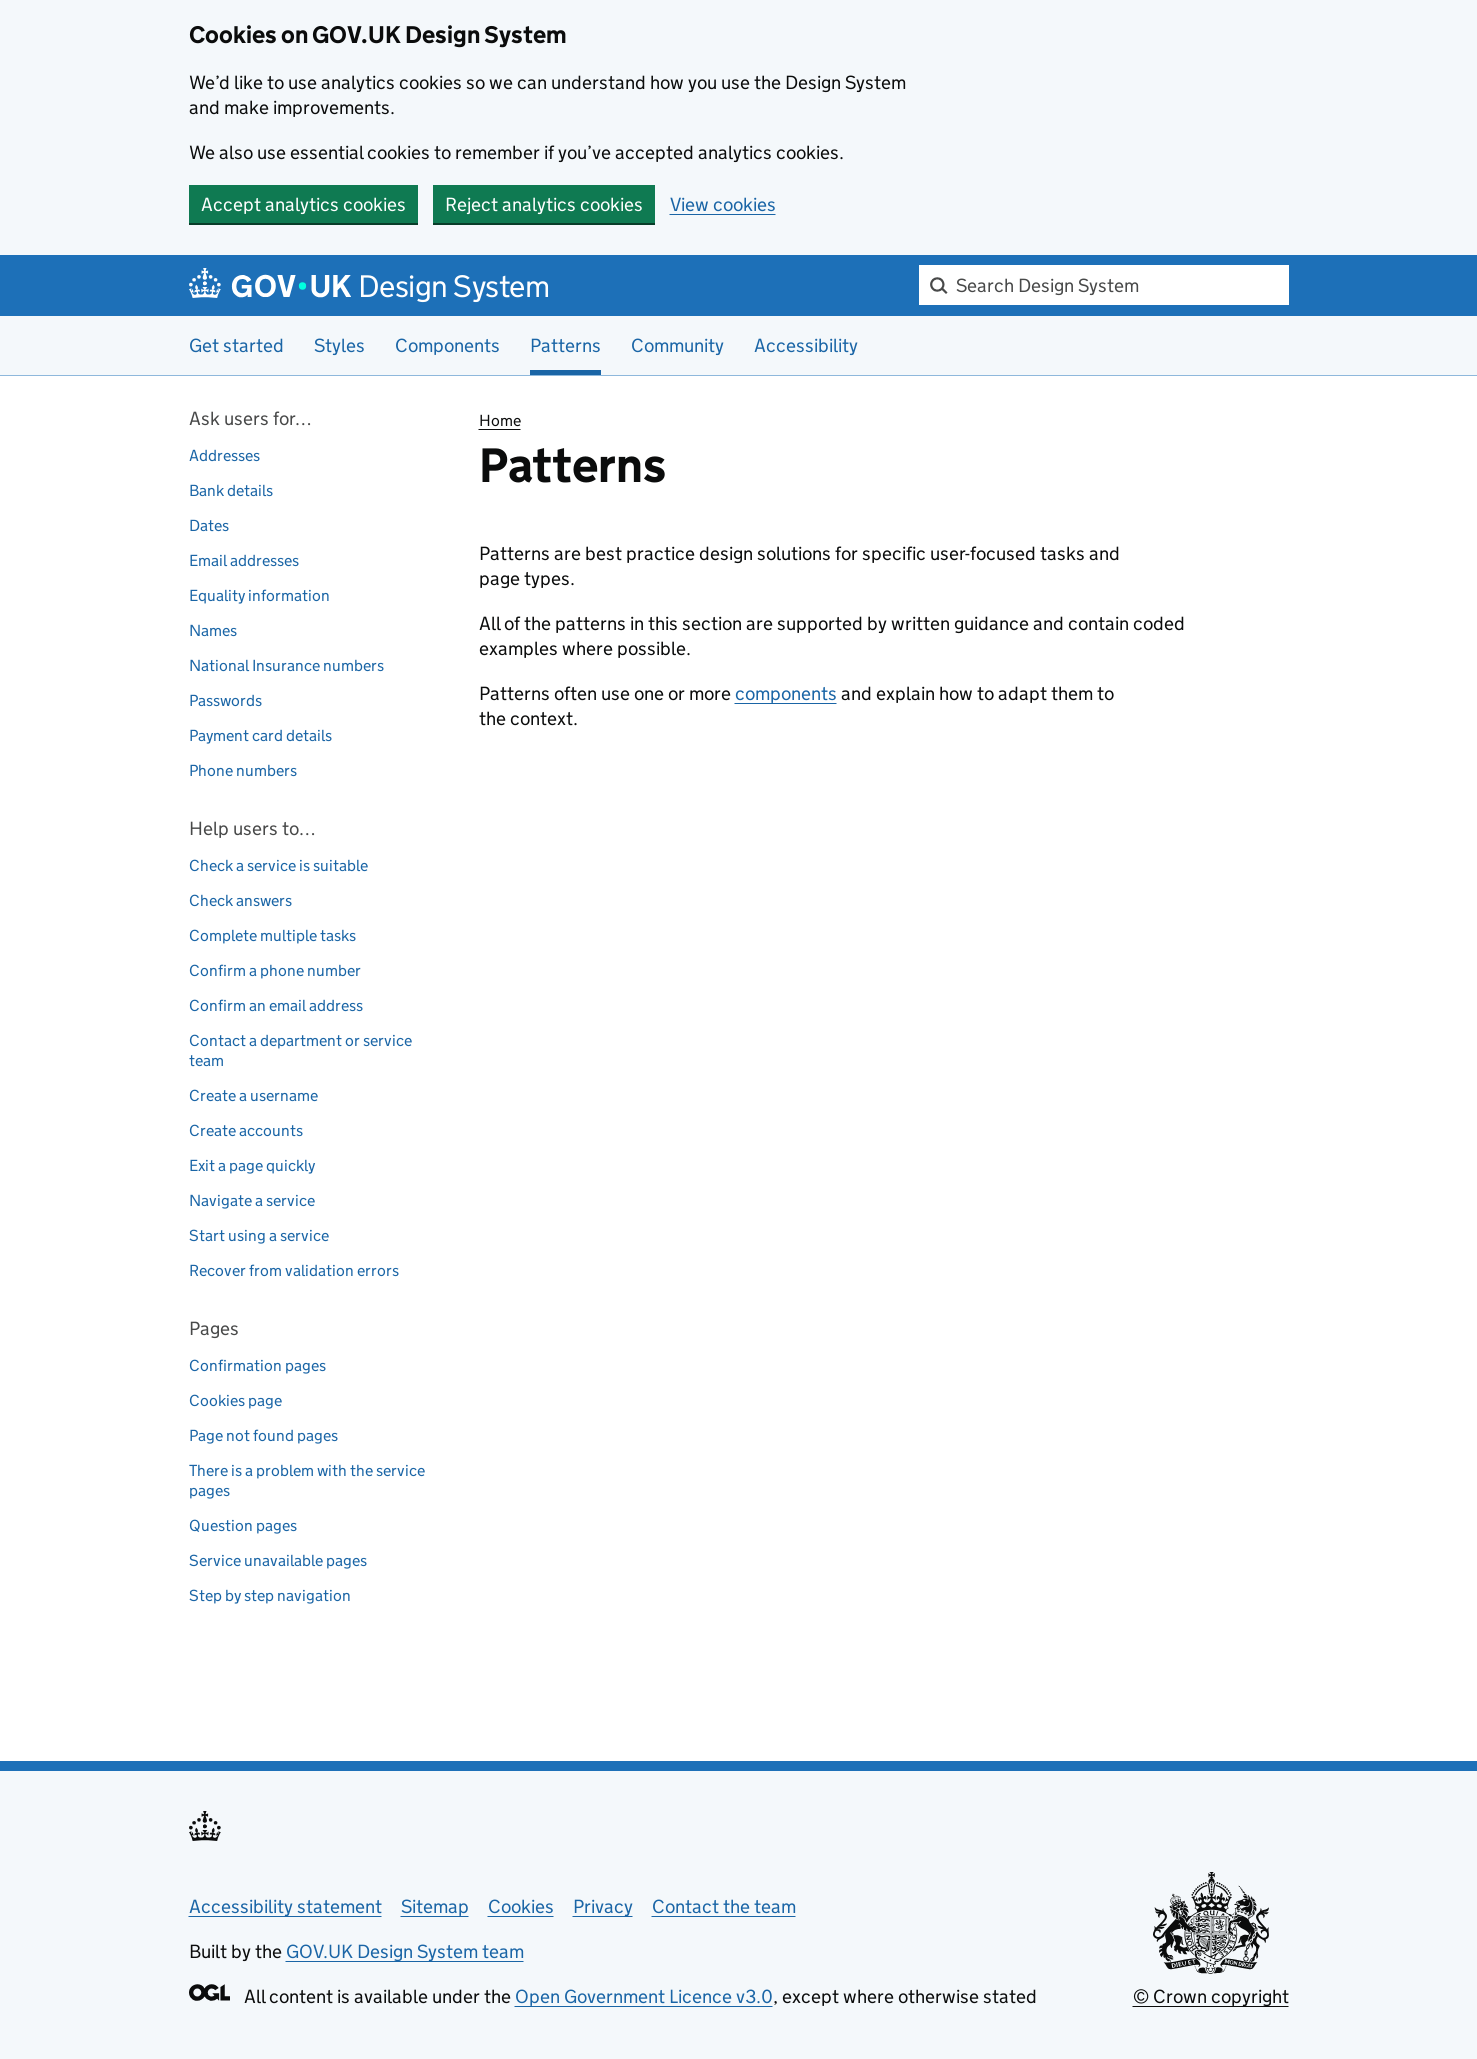  I want to click on Navigate a service, so click(252, 1200).